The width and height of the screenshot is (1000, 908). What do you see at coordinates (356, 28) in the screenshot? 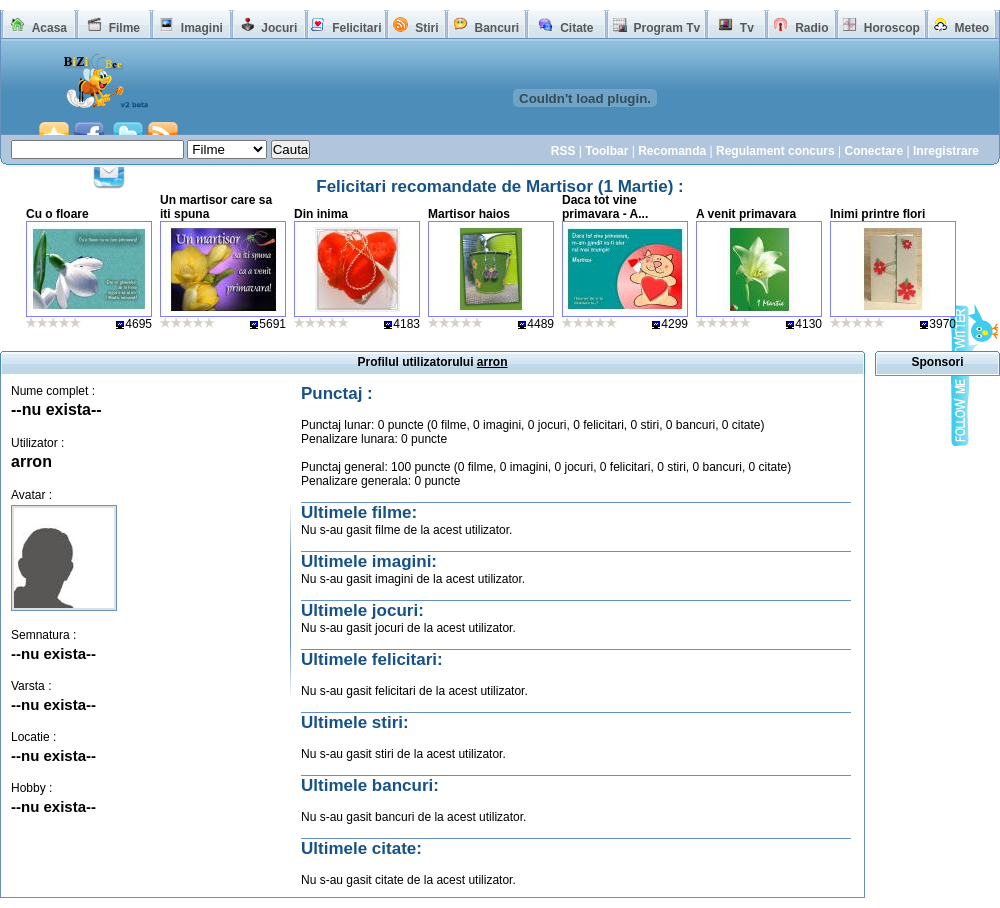
I see `Felicitari` at bounding box center [356, 28].